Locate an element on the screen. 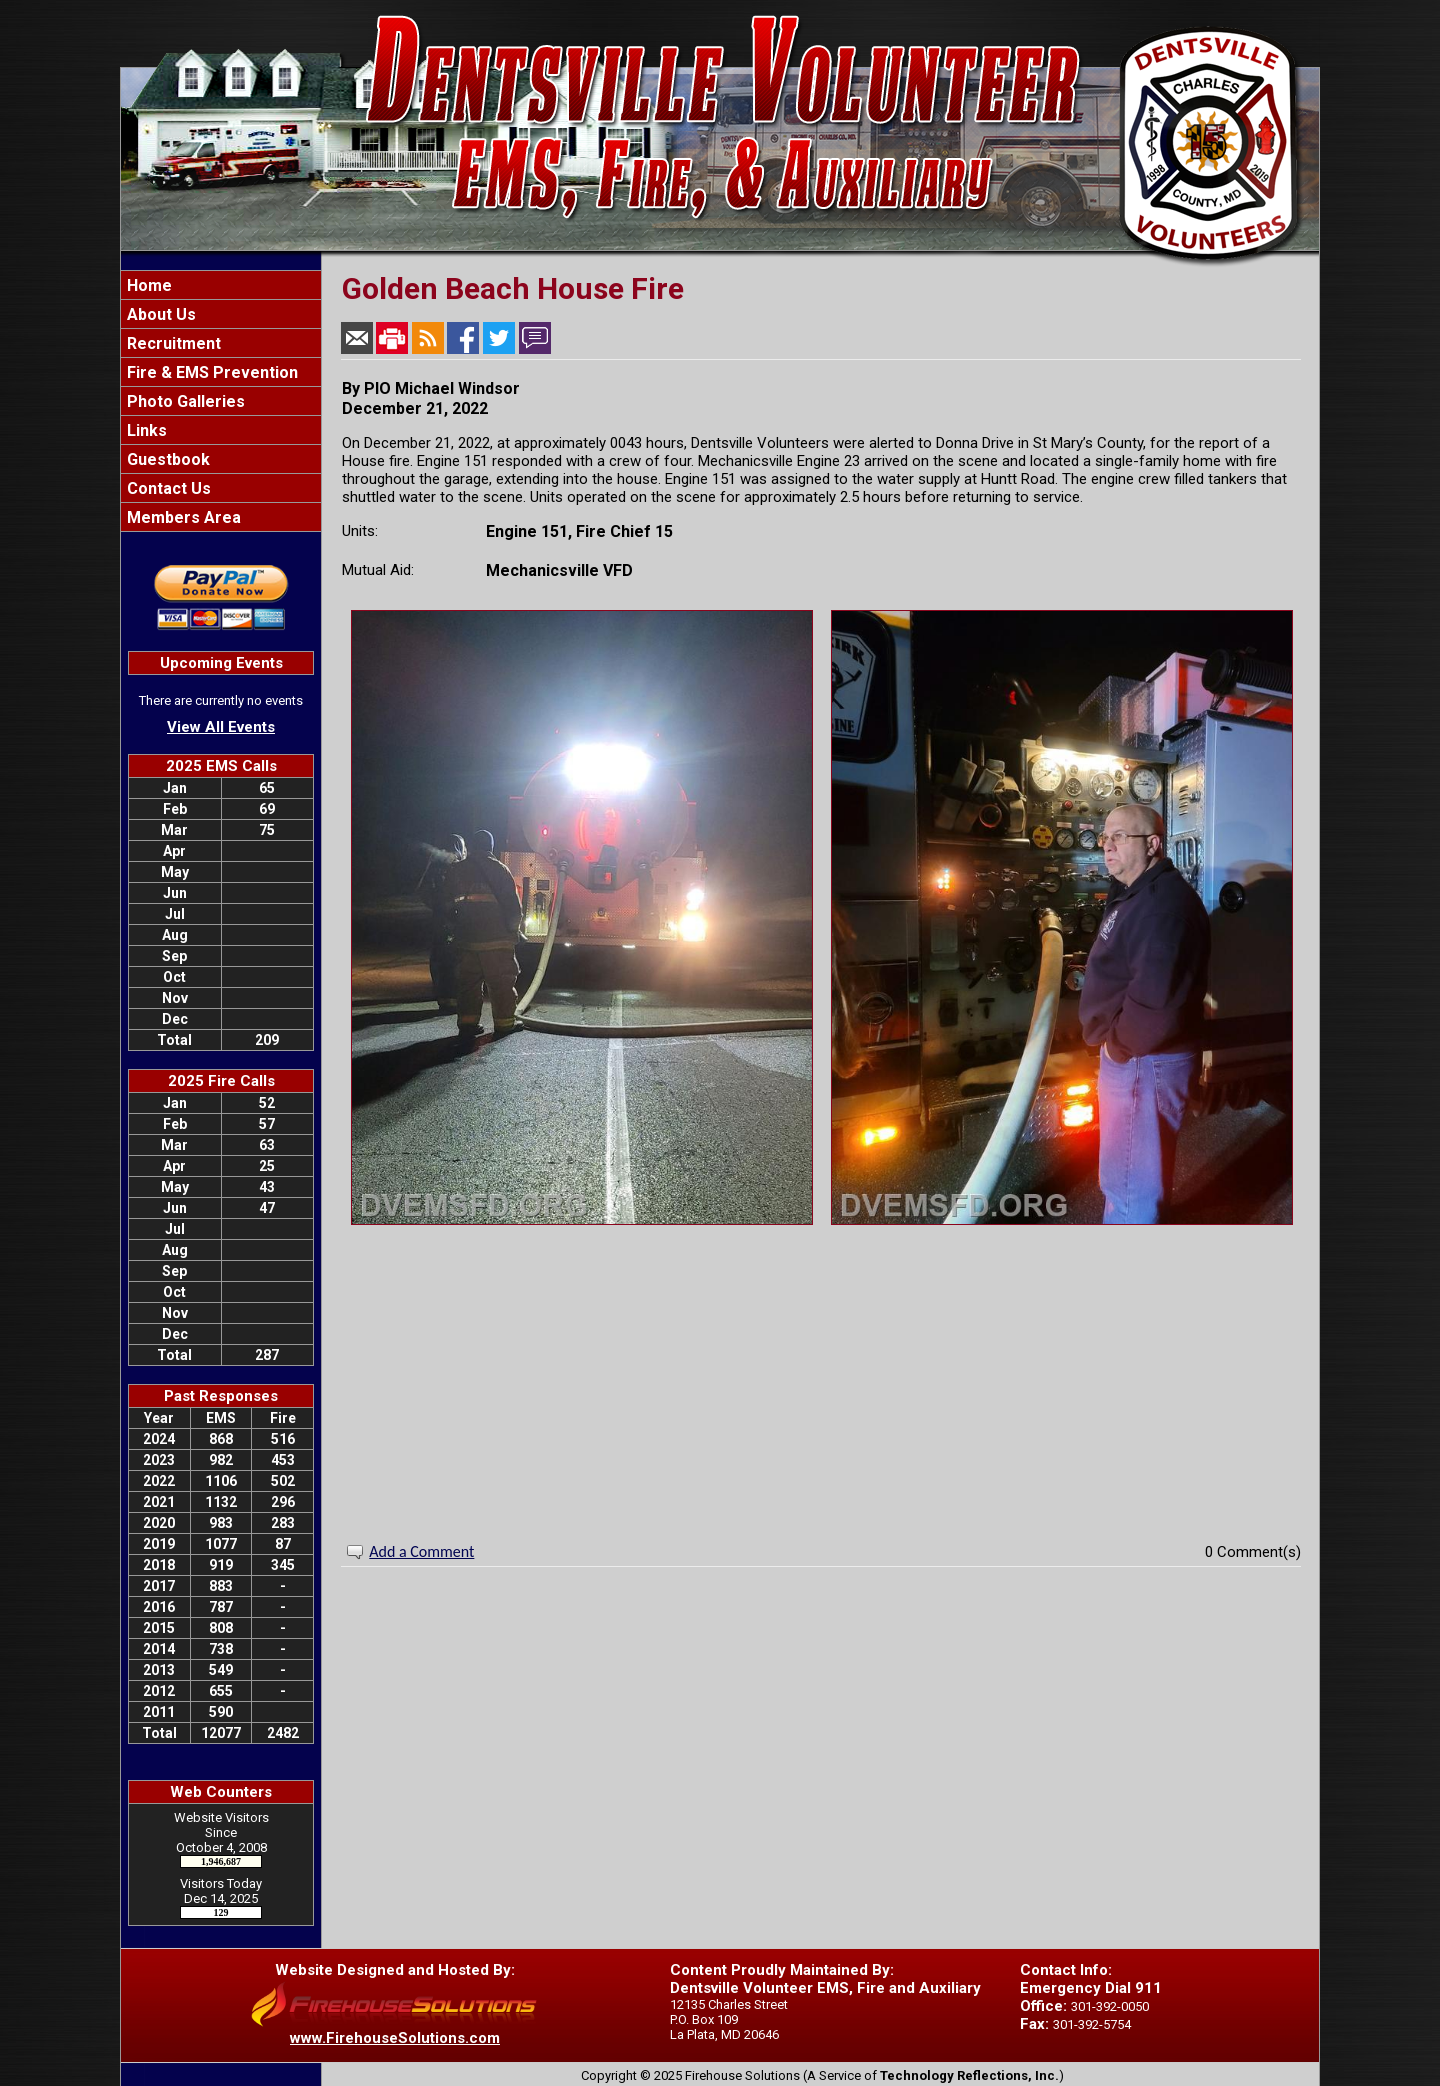 The image size is (1440, 2086). Recruitment is located at coordinates (172, 343).